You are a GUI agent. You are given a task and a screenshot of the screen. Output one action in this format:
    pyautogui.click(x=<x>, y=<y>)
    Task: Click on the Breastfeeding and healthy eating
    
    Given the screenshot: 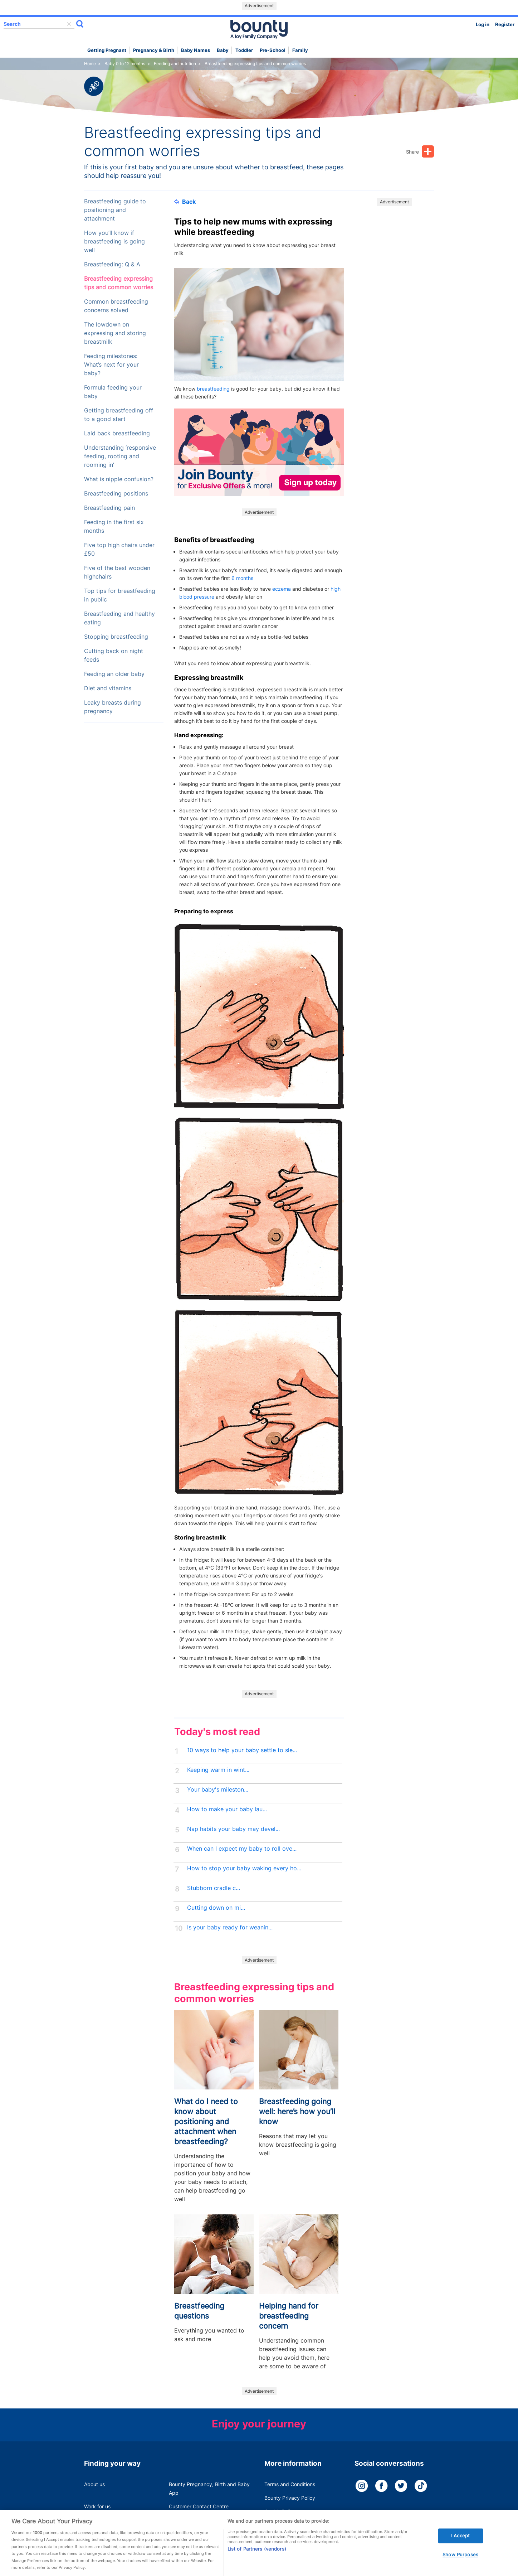 What is the action you would take?
    pyautogui.click(x=119, y=618)
    